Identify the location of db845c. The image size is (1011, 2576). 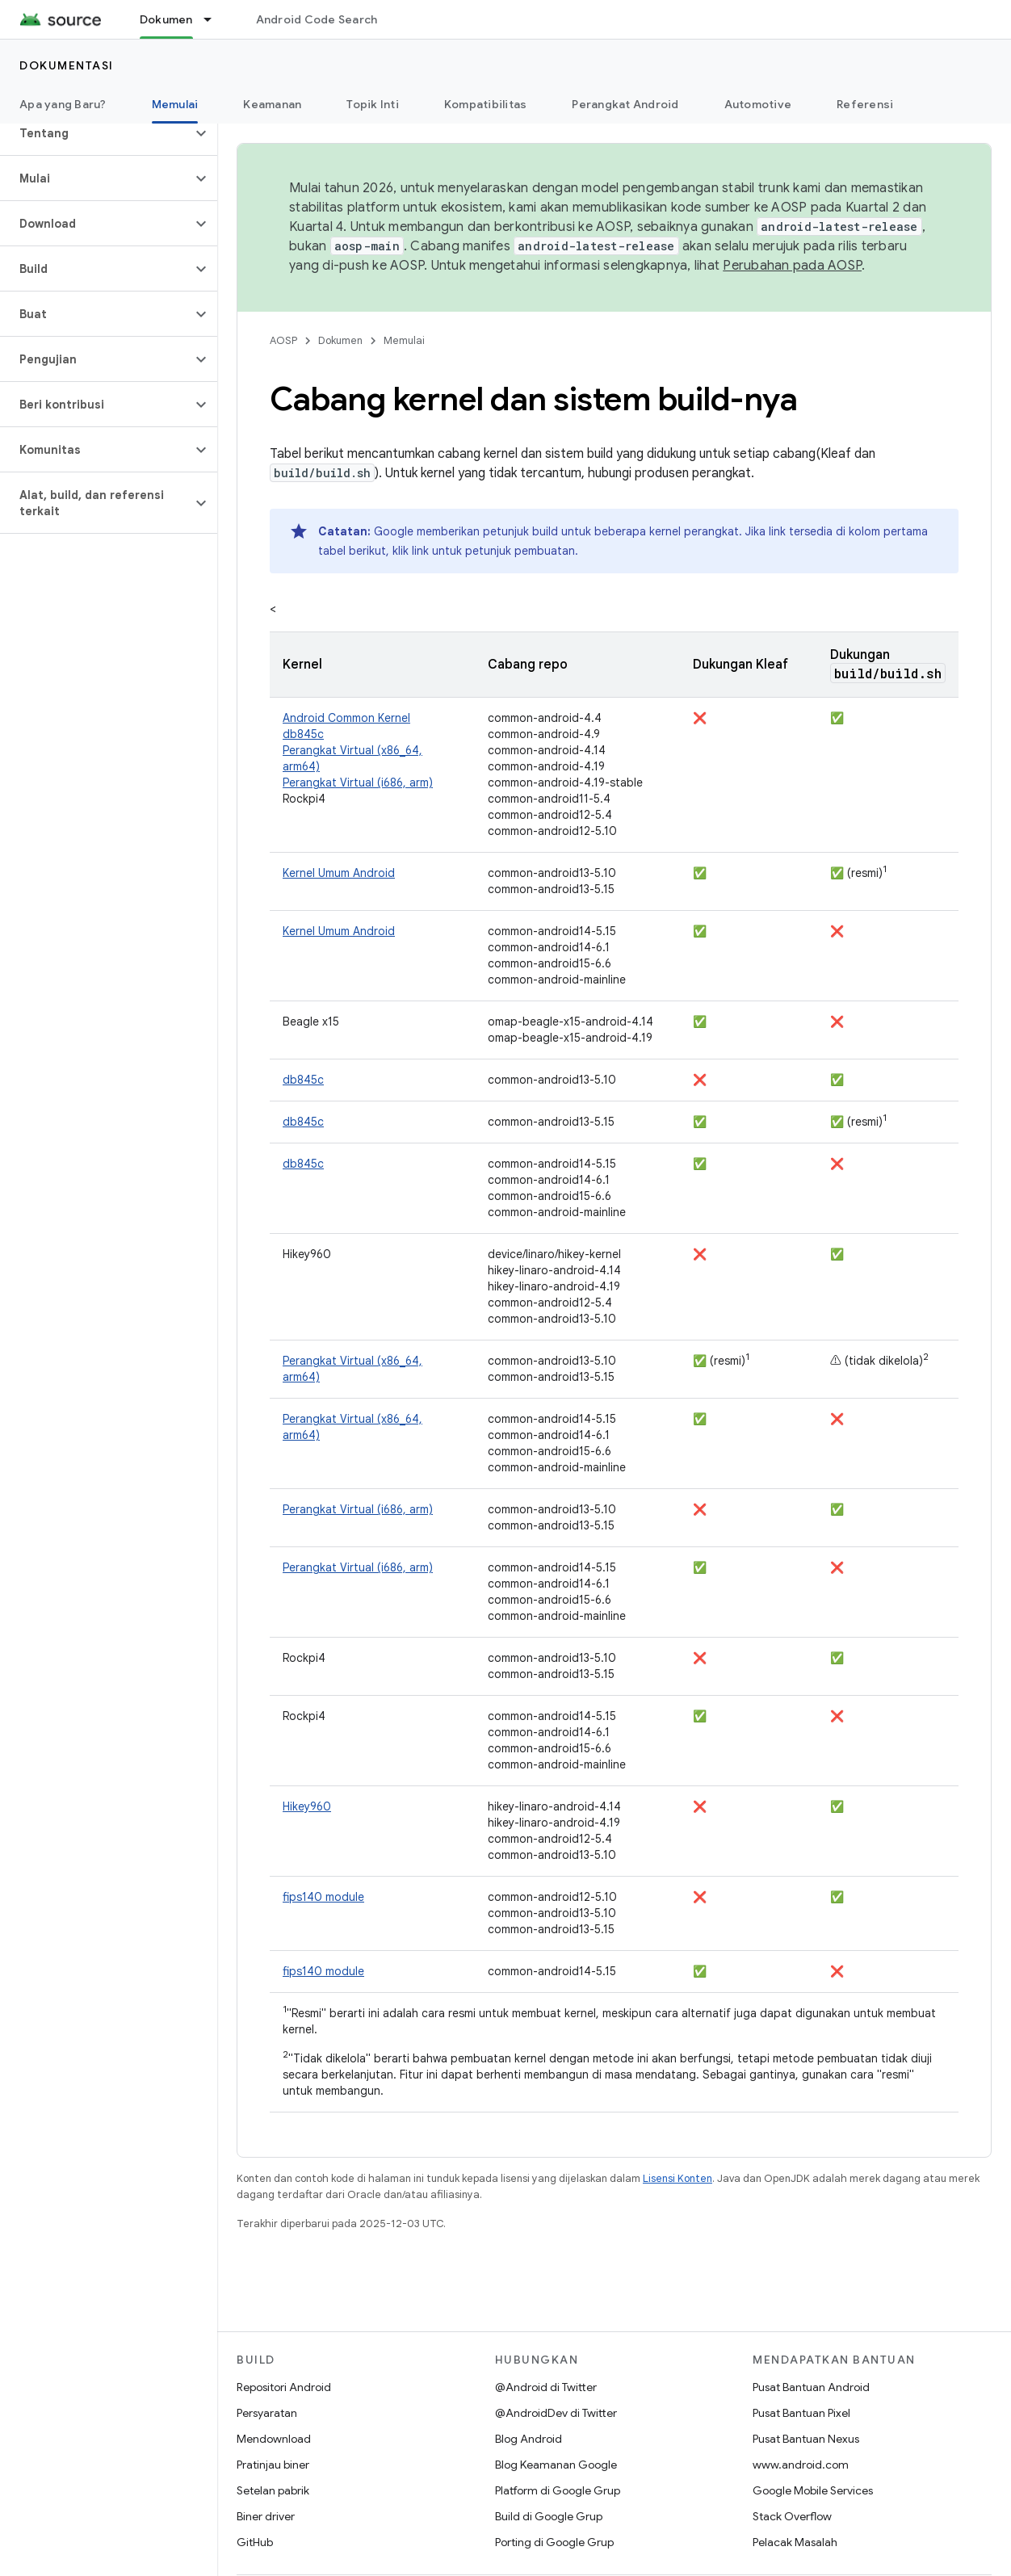
(303, 734).